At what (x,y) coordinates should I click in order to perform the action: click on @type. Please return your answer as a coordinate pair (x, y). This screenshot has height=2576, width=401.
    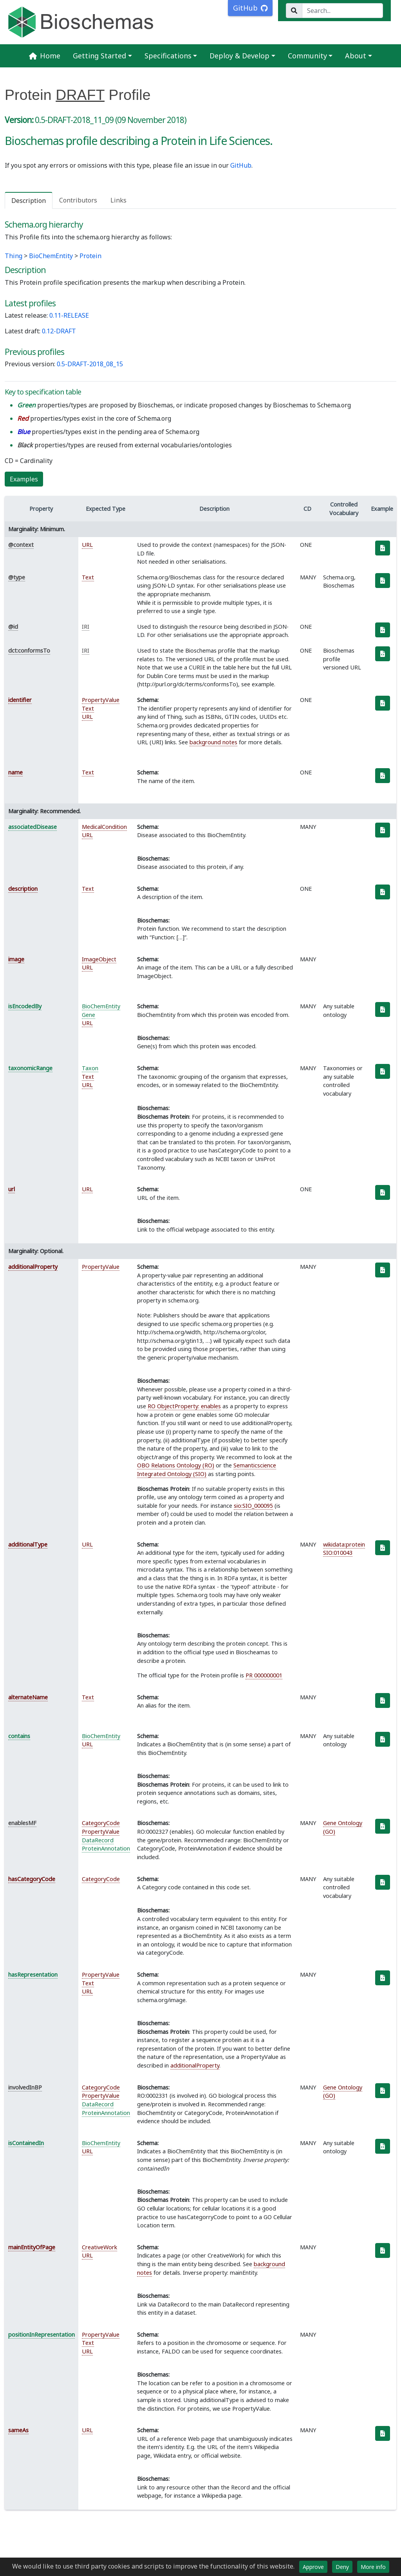
    Looking at the image, I should click on (16, 577).